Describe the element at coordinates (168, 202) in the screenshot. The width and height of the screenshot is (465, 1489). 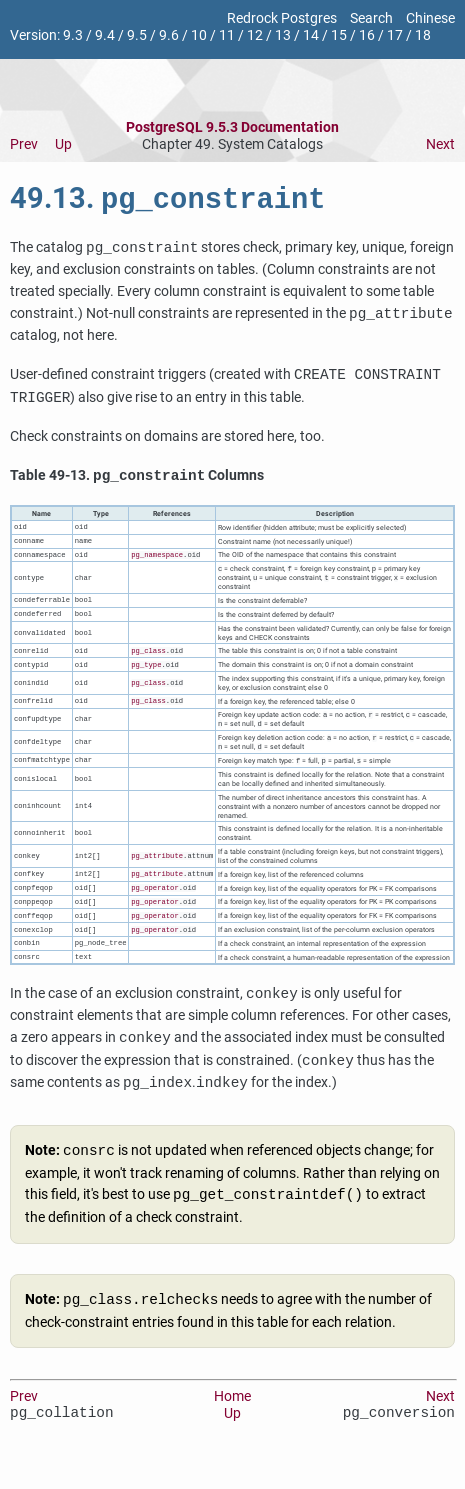
I see `49.13.` at that location.